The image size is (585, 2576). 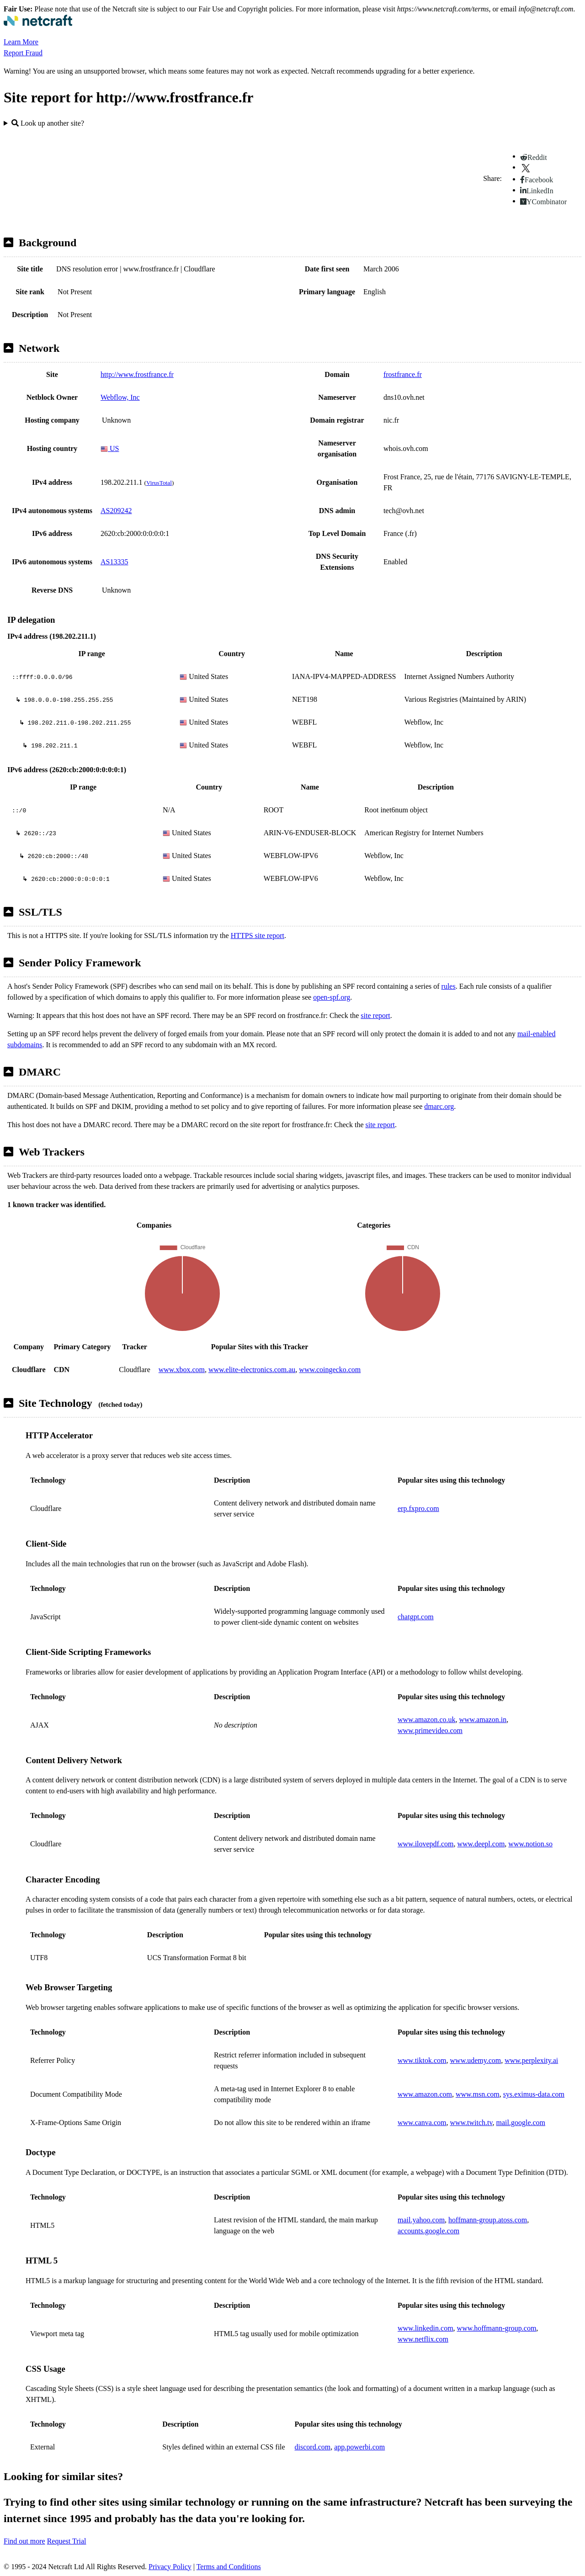 I want to click on www.ilovepdf.com, so click(x=426, y=1844).